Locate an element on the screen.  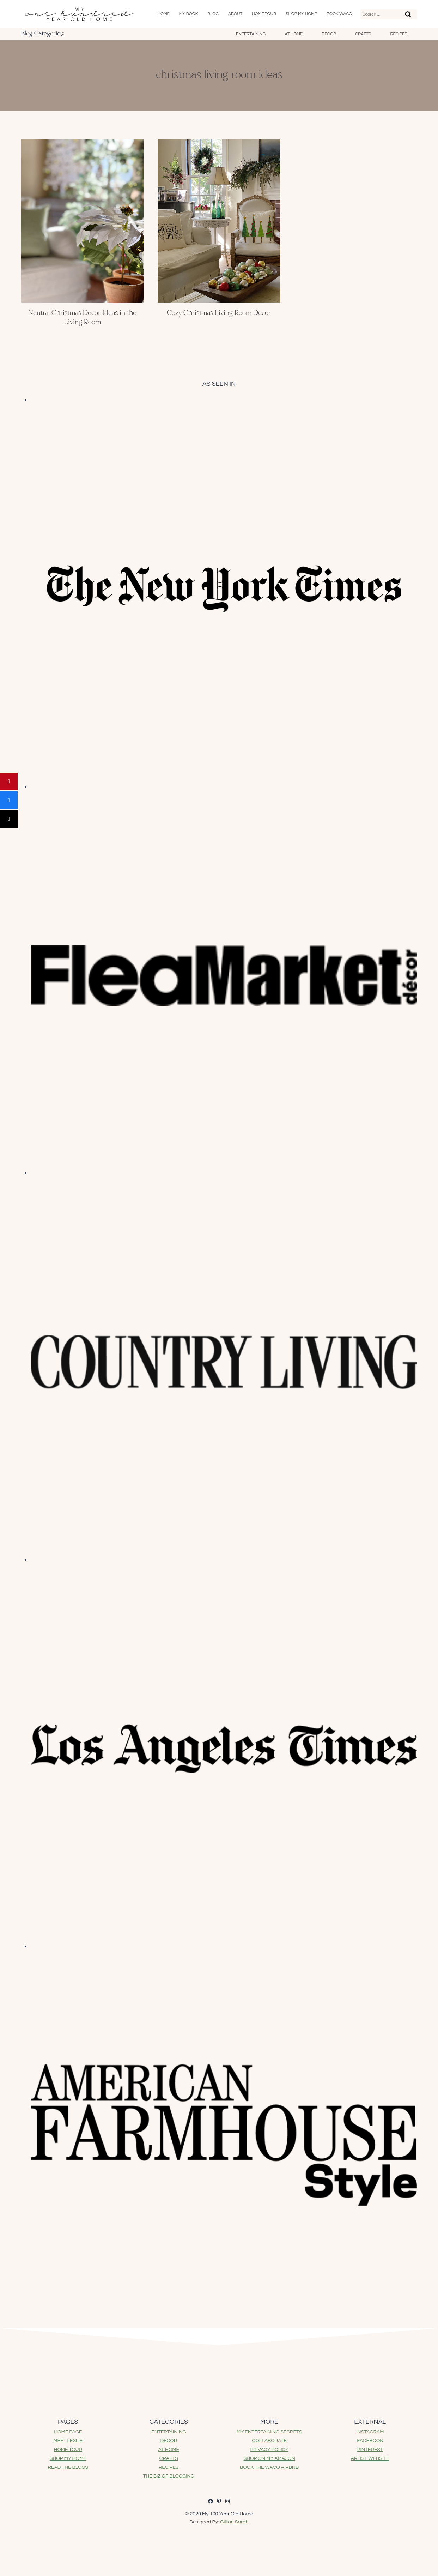
ARTIST WEBSITE is located at coordinates (370, 2458).